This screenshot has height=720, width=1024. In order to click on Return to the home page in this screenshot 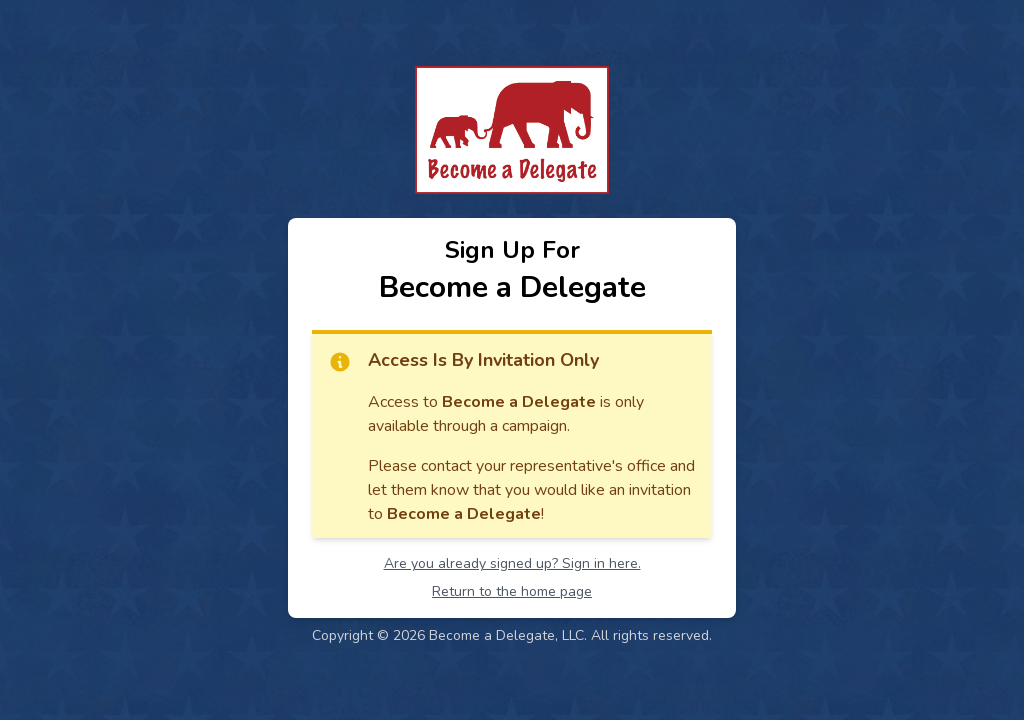, I will do `click(512, 591)`.